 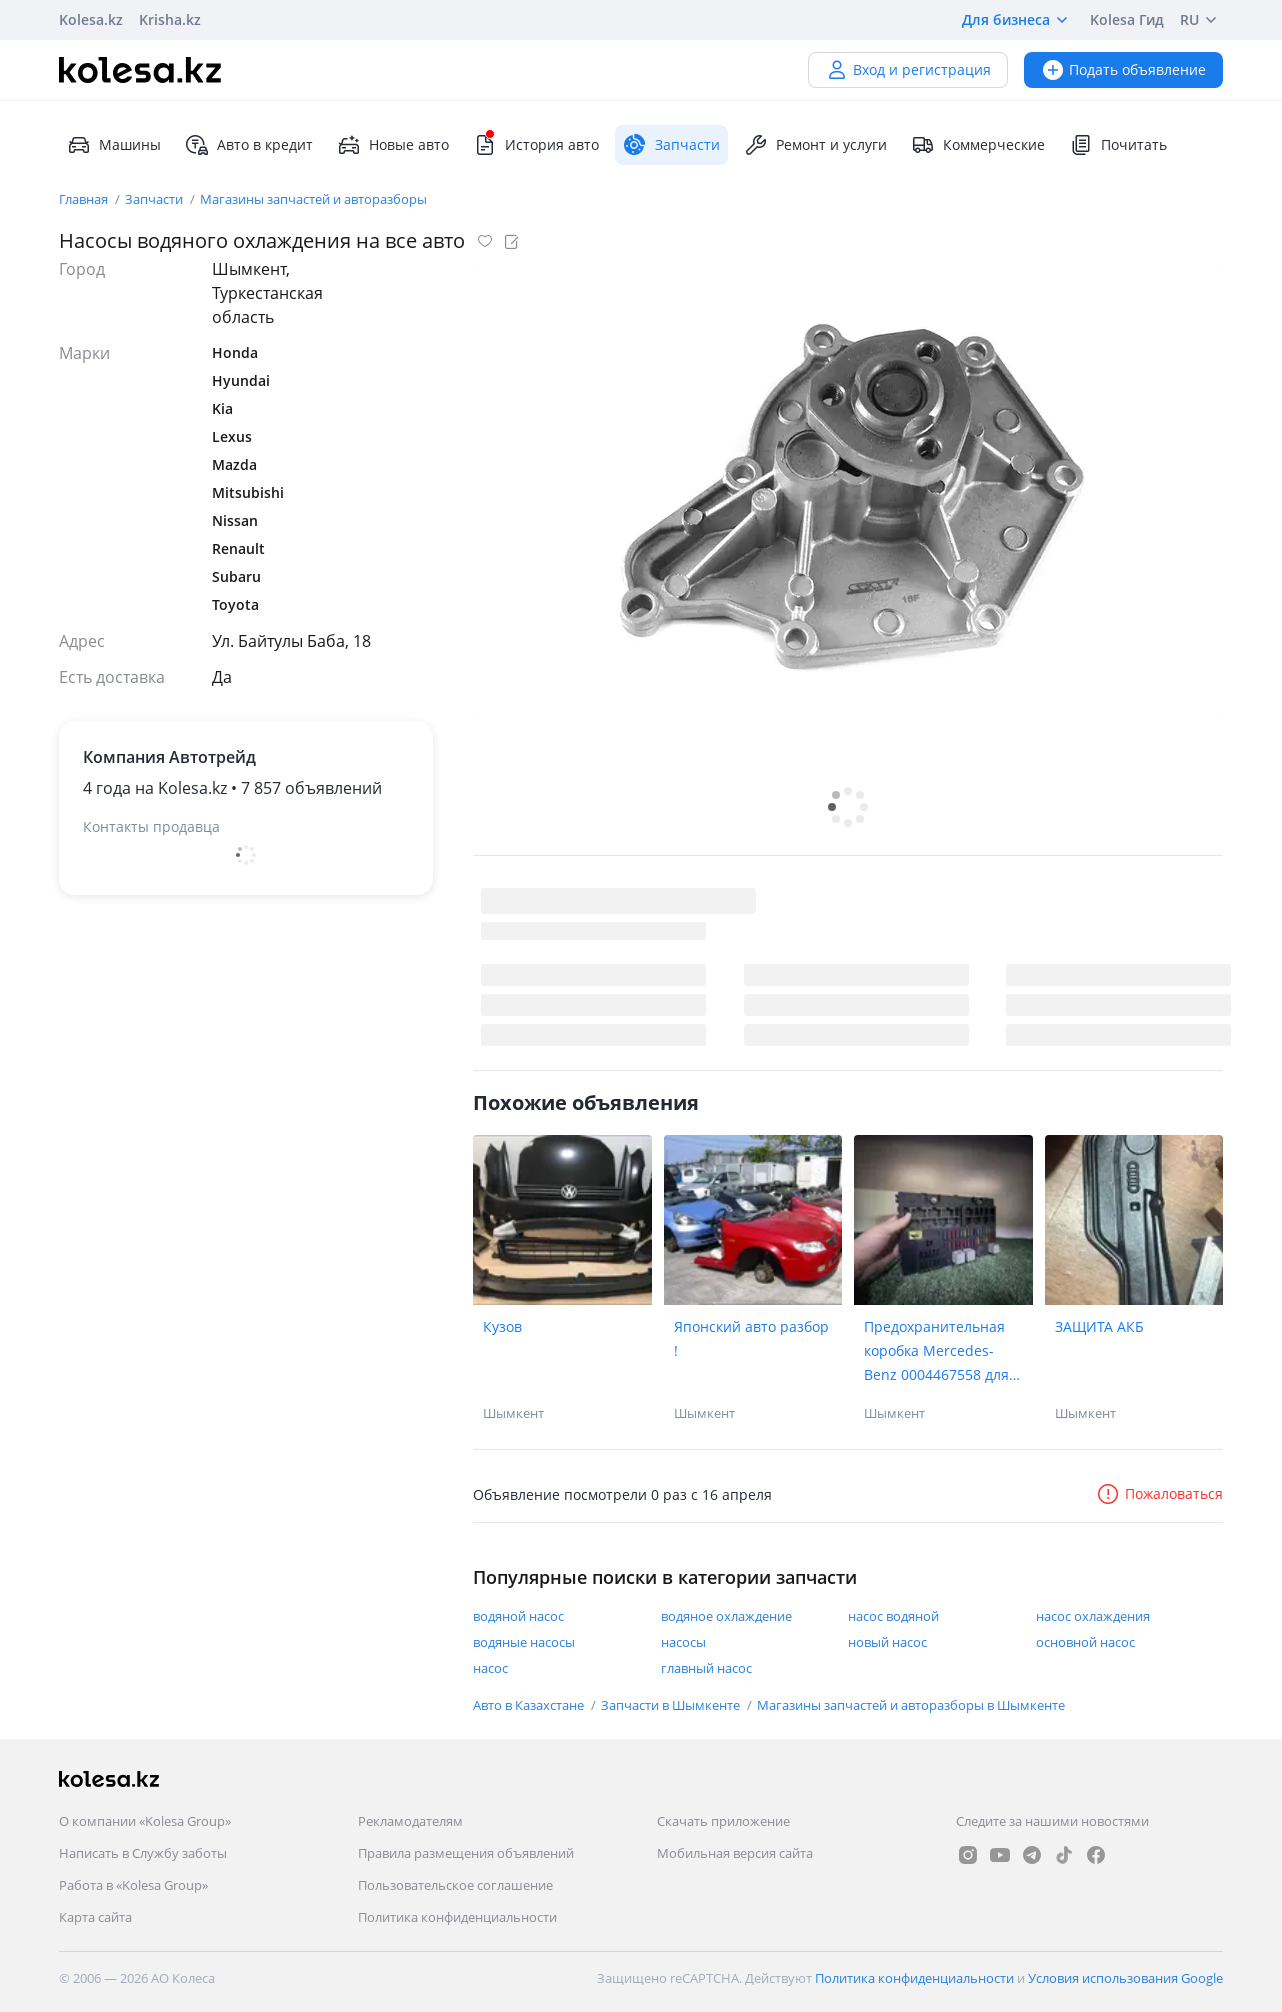 What do you see at coordinates (114, 145) in the screenshot?
I see `Машины` at bounding box center [114, 145].